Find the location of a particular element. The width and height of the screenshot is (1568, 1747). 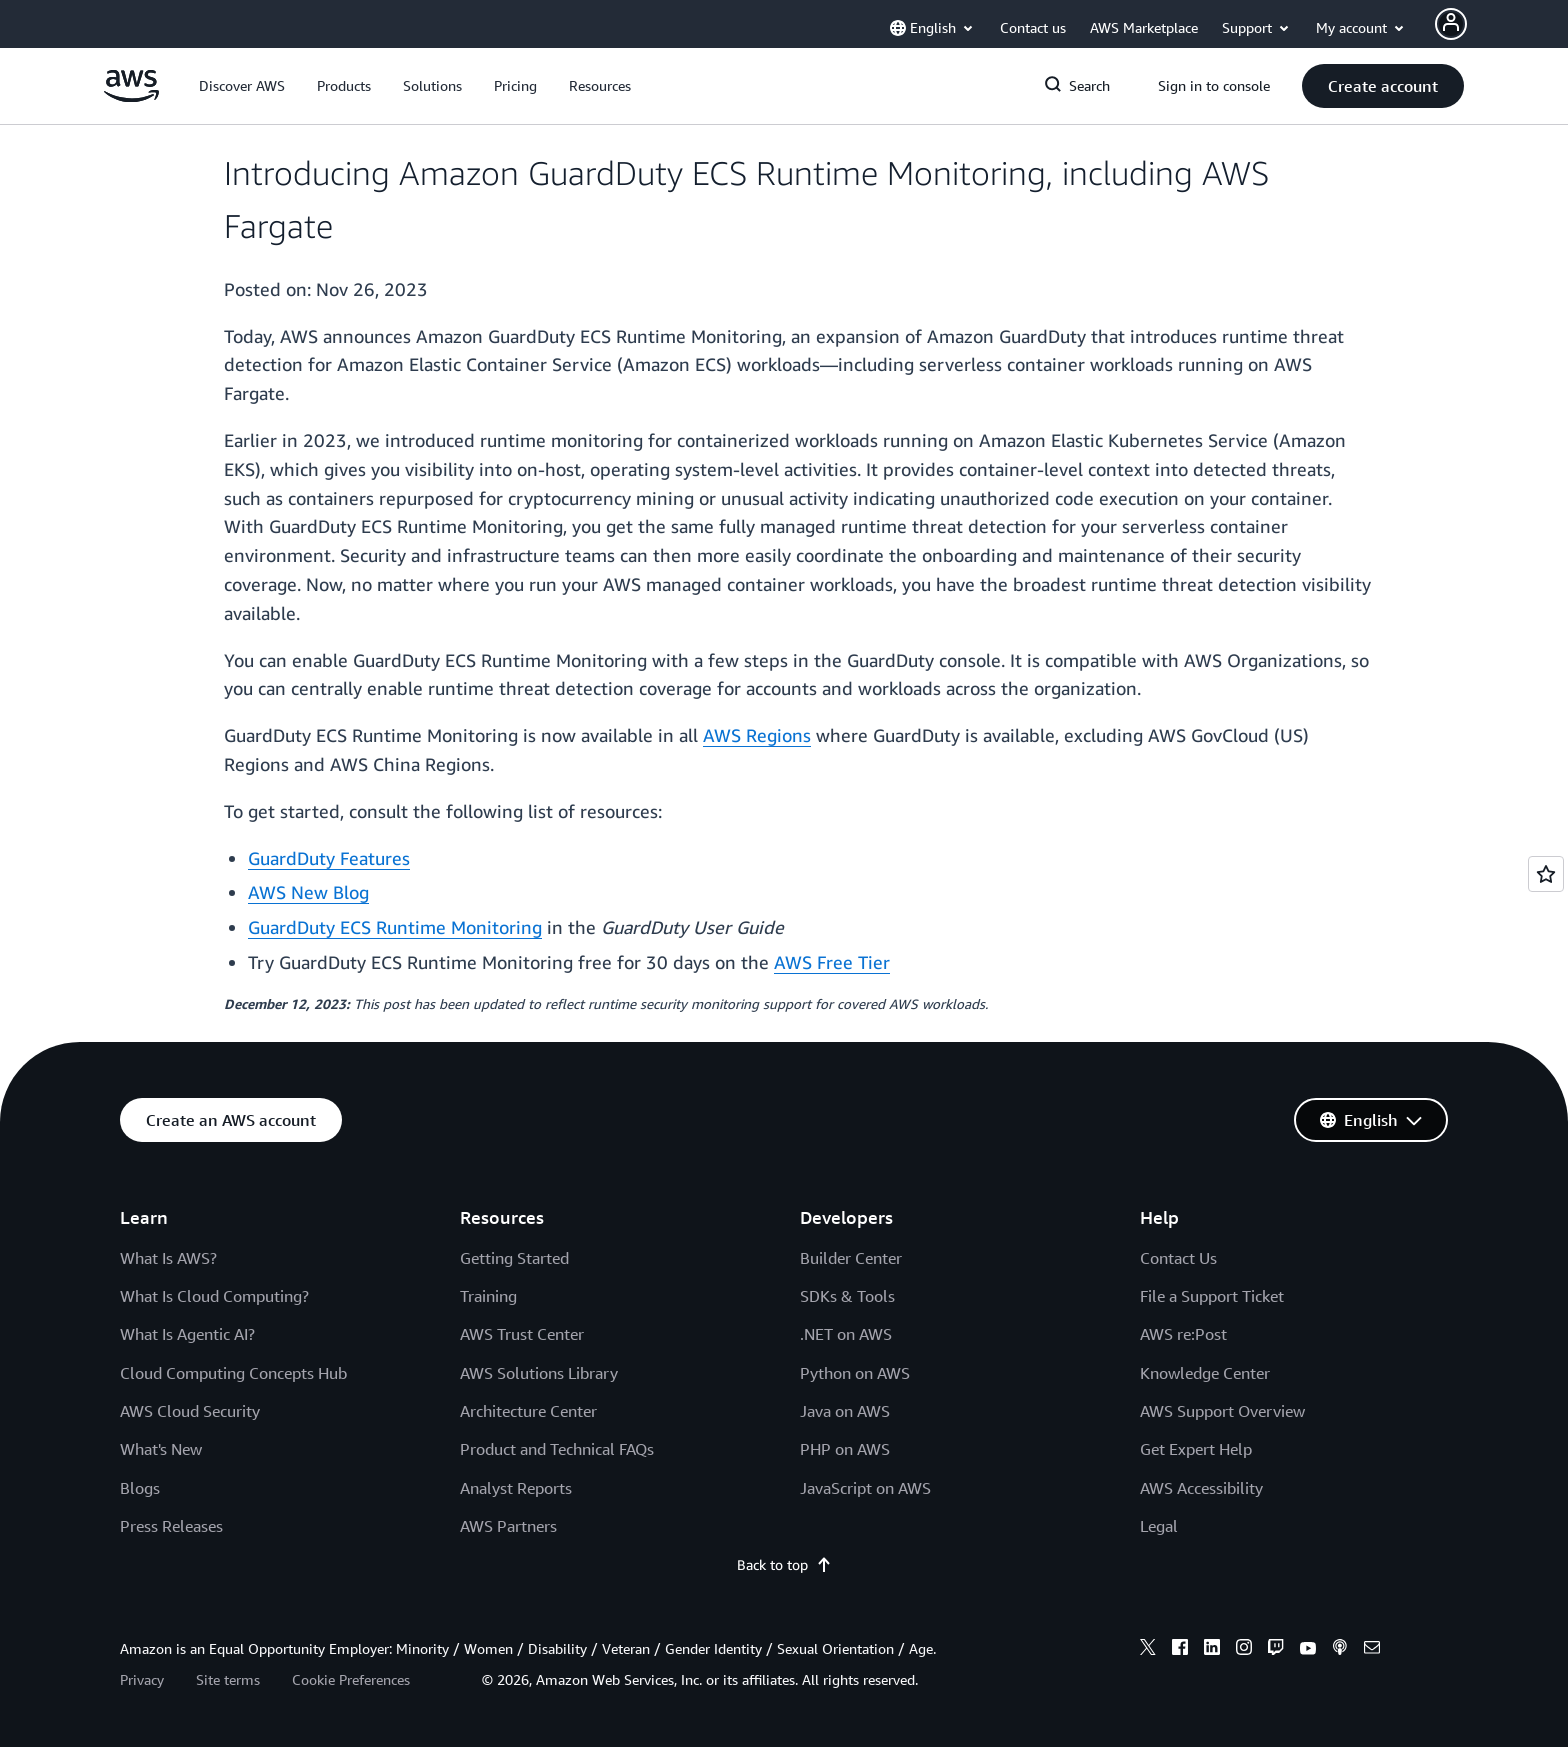

Cookie Preferences is located at coordinates (351, 1679).